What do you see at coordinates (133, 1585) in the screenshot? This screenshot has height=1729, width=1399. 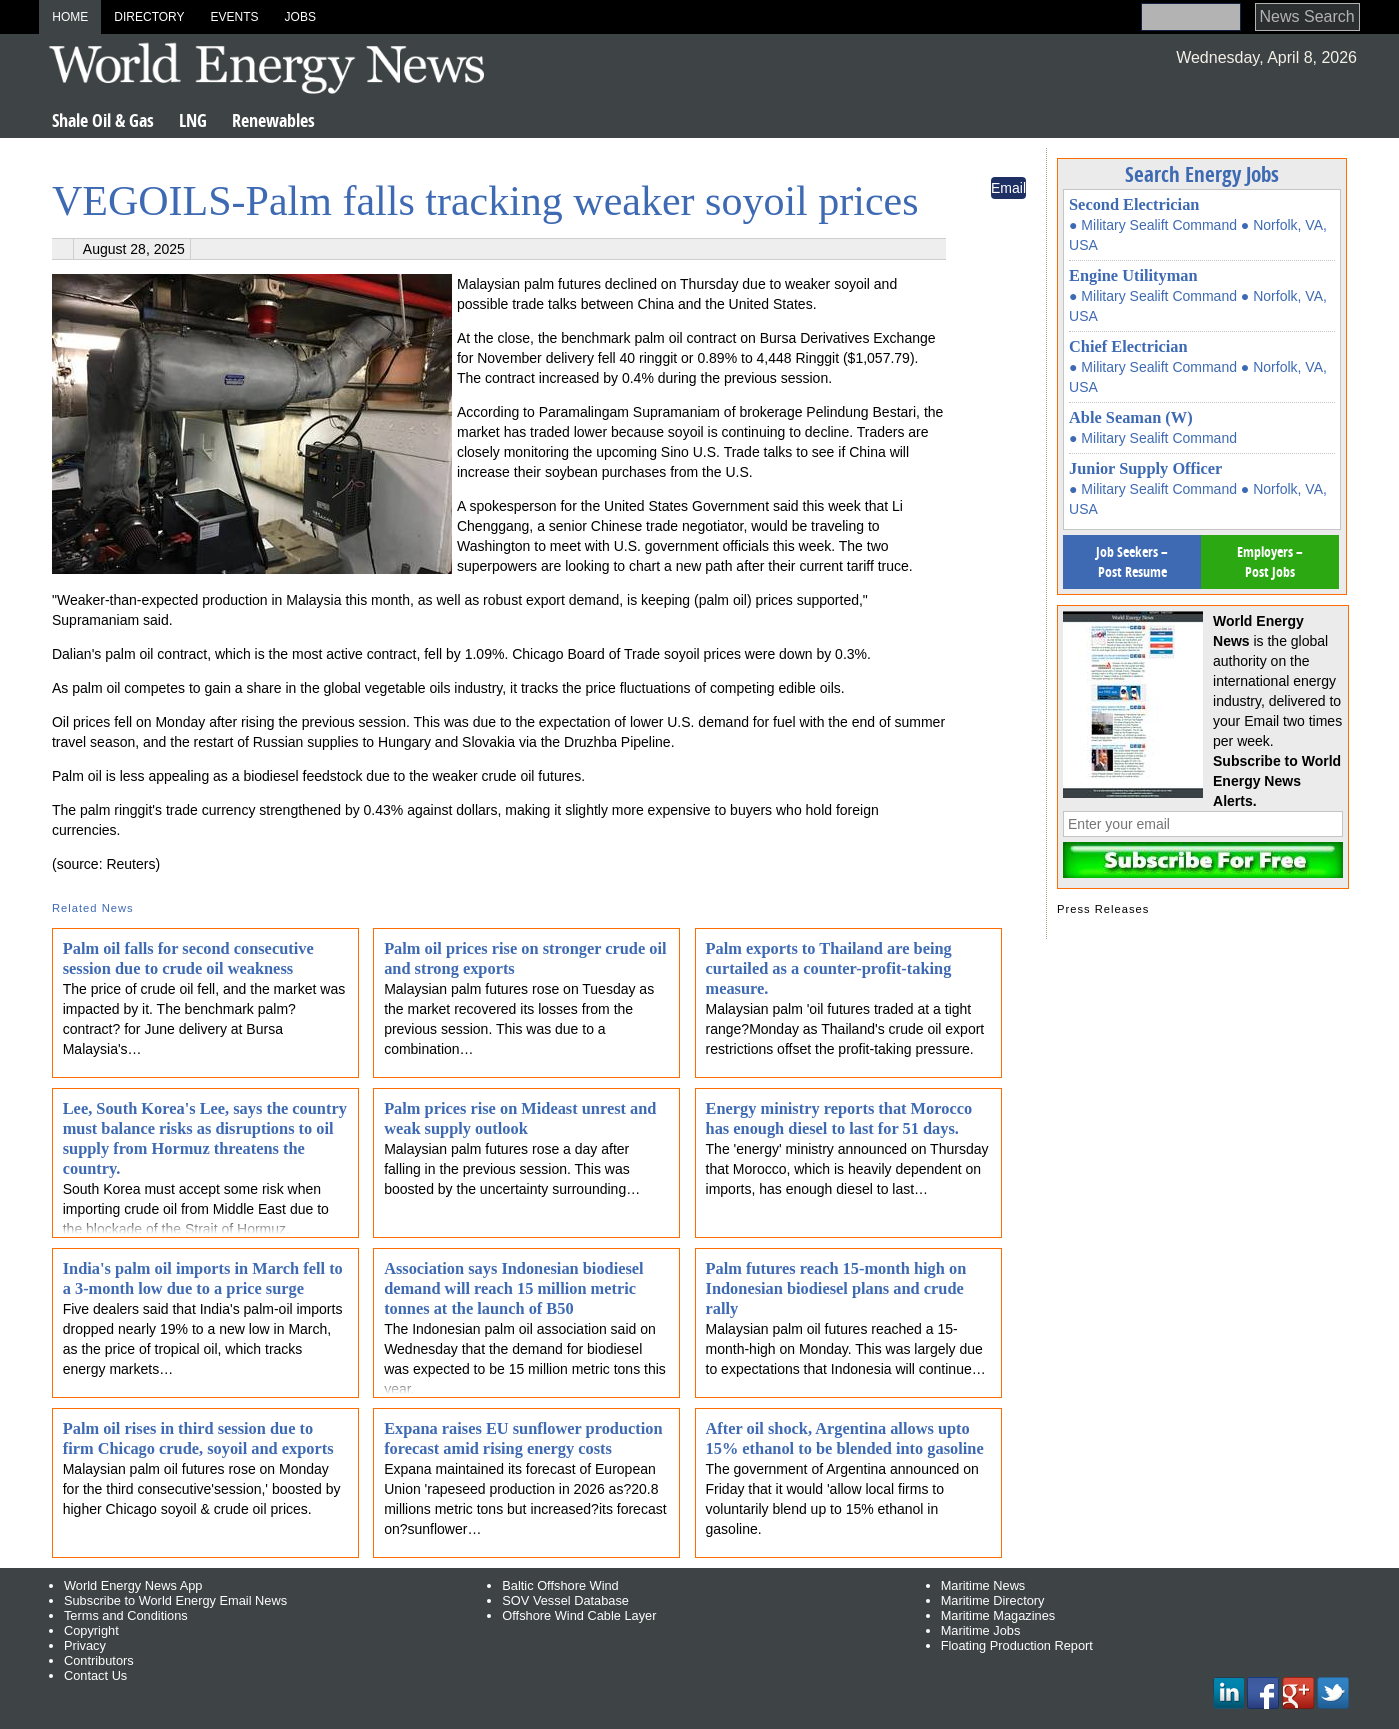 I see `World Energy News App` at bounding box center [133, 1585].